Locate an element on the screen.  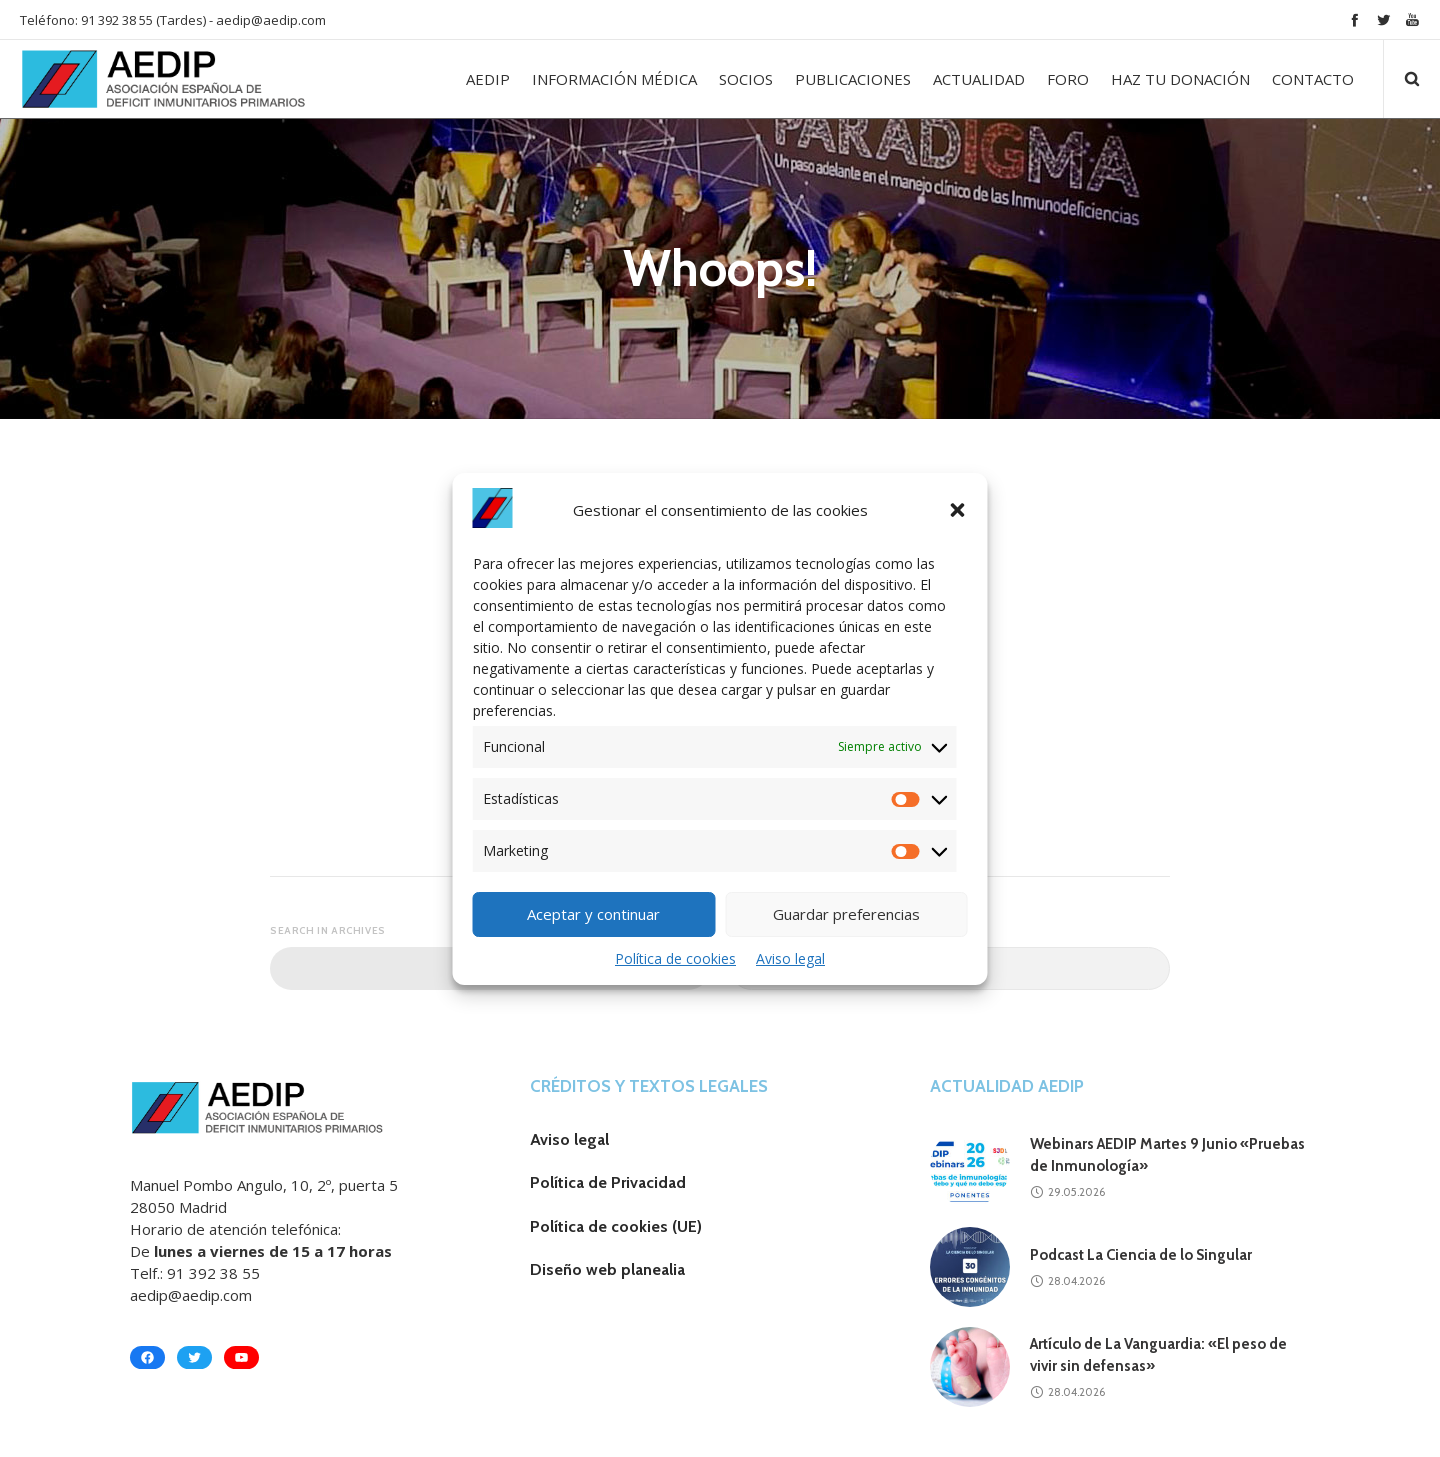
Aceptar y continuar is located at coordinates (593, 914).